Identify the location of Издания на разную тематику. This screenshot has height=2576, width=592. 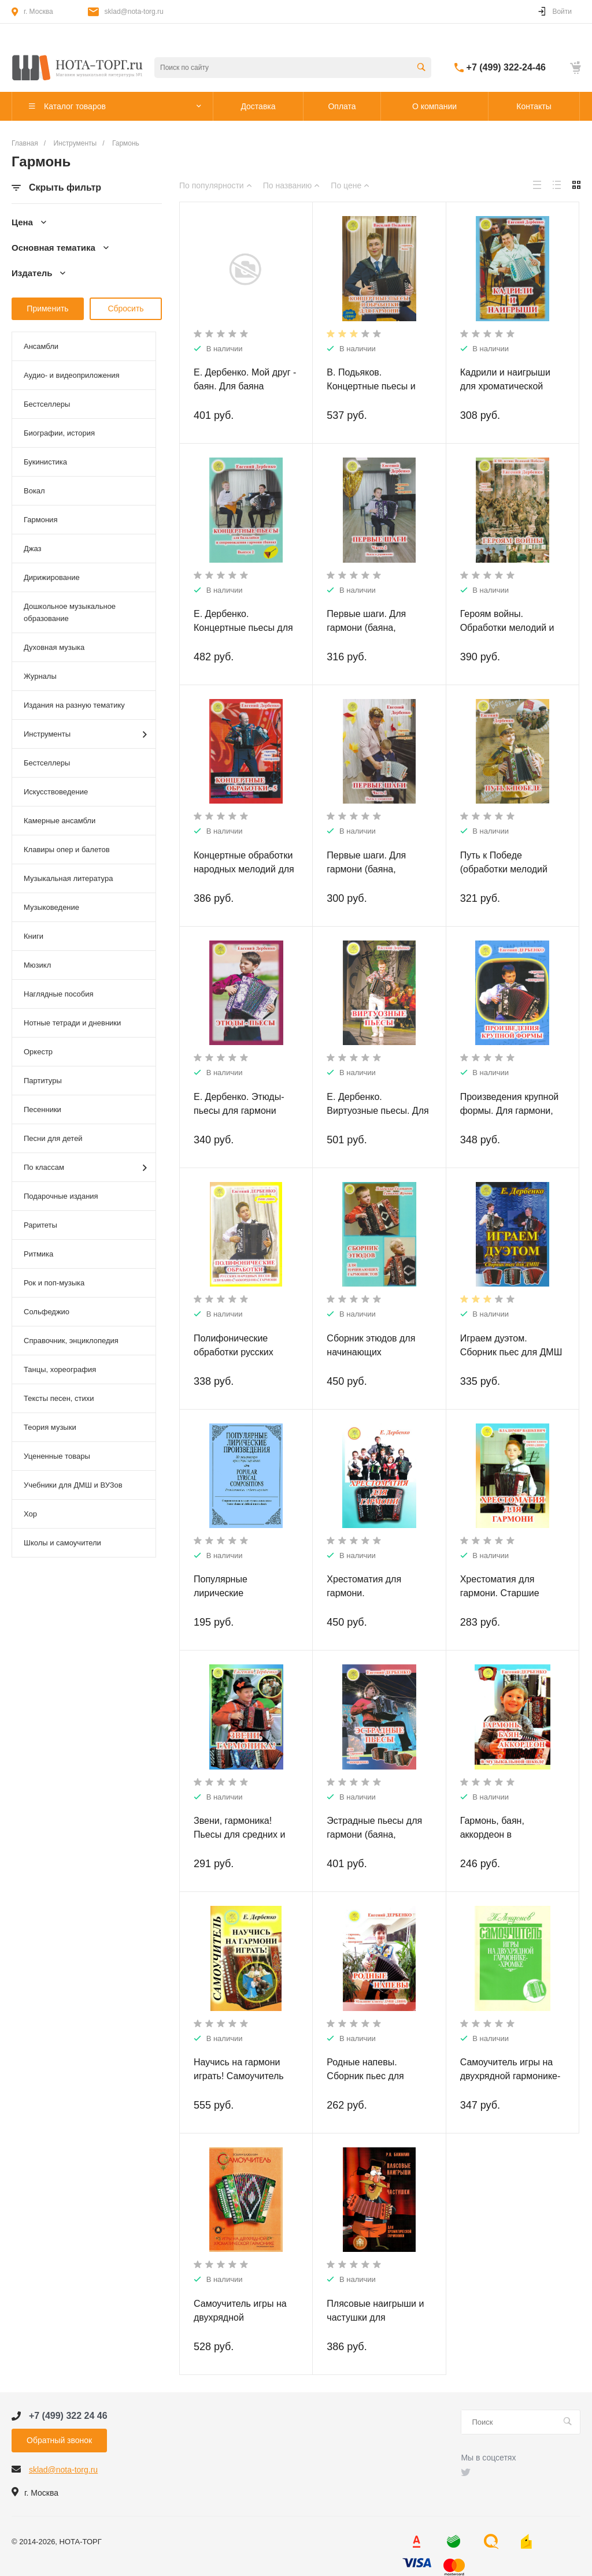
(74, 705).